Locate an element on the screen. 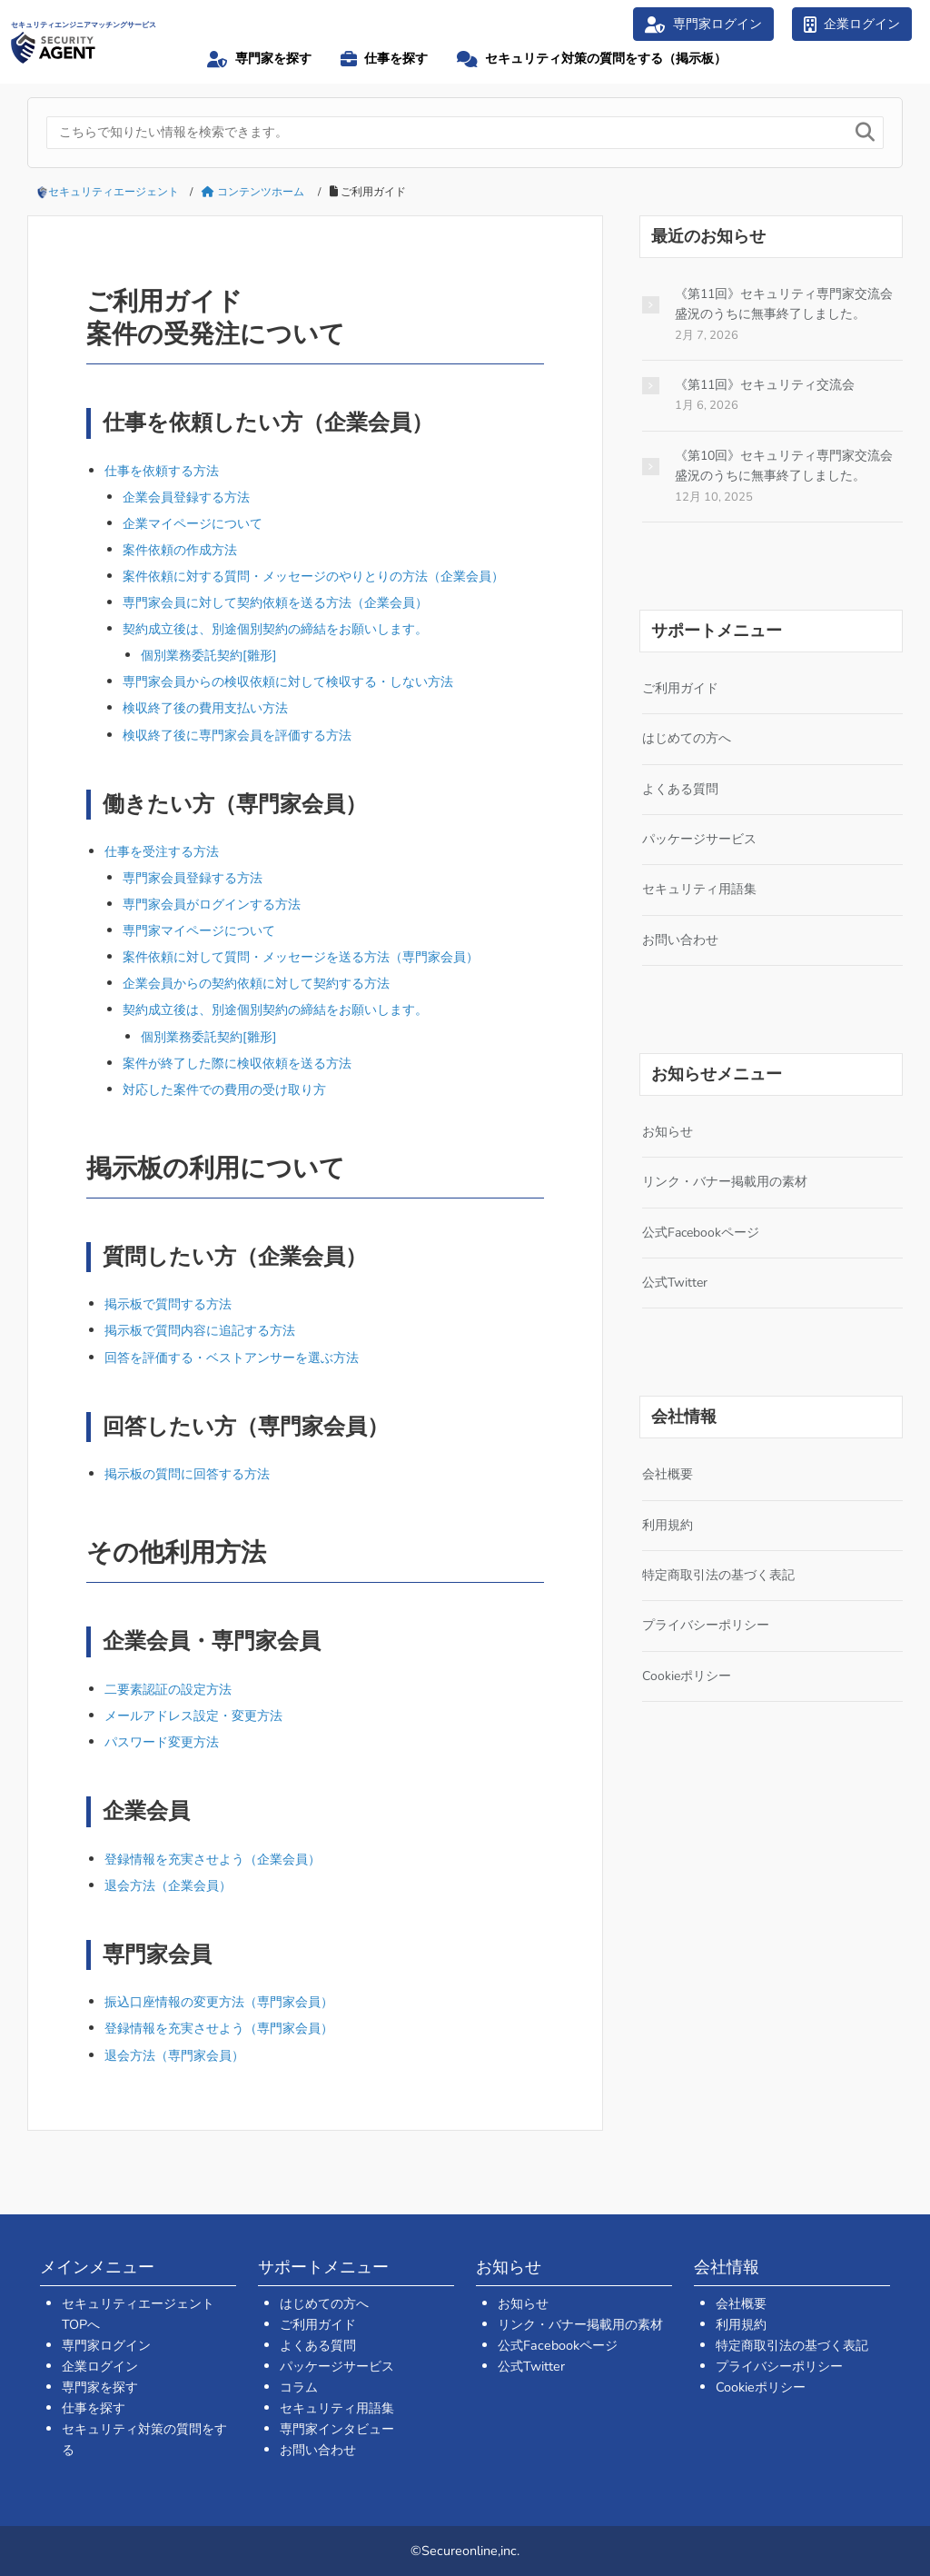  リンク・バナー掲載用の素材 is located at coordinates (724, 1181).